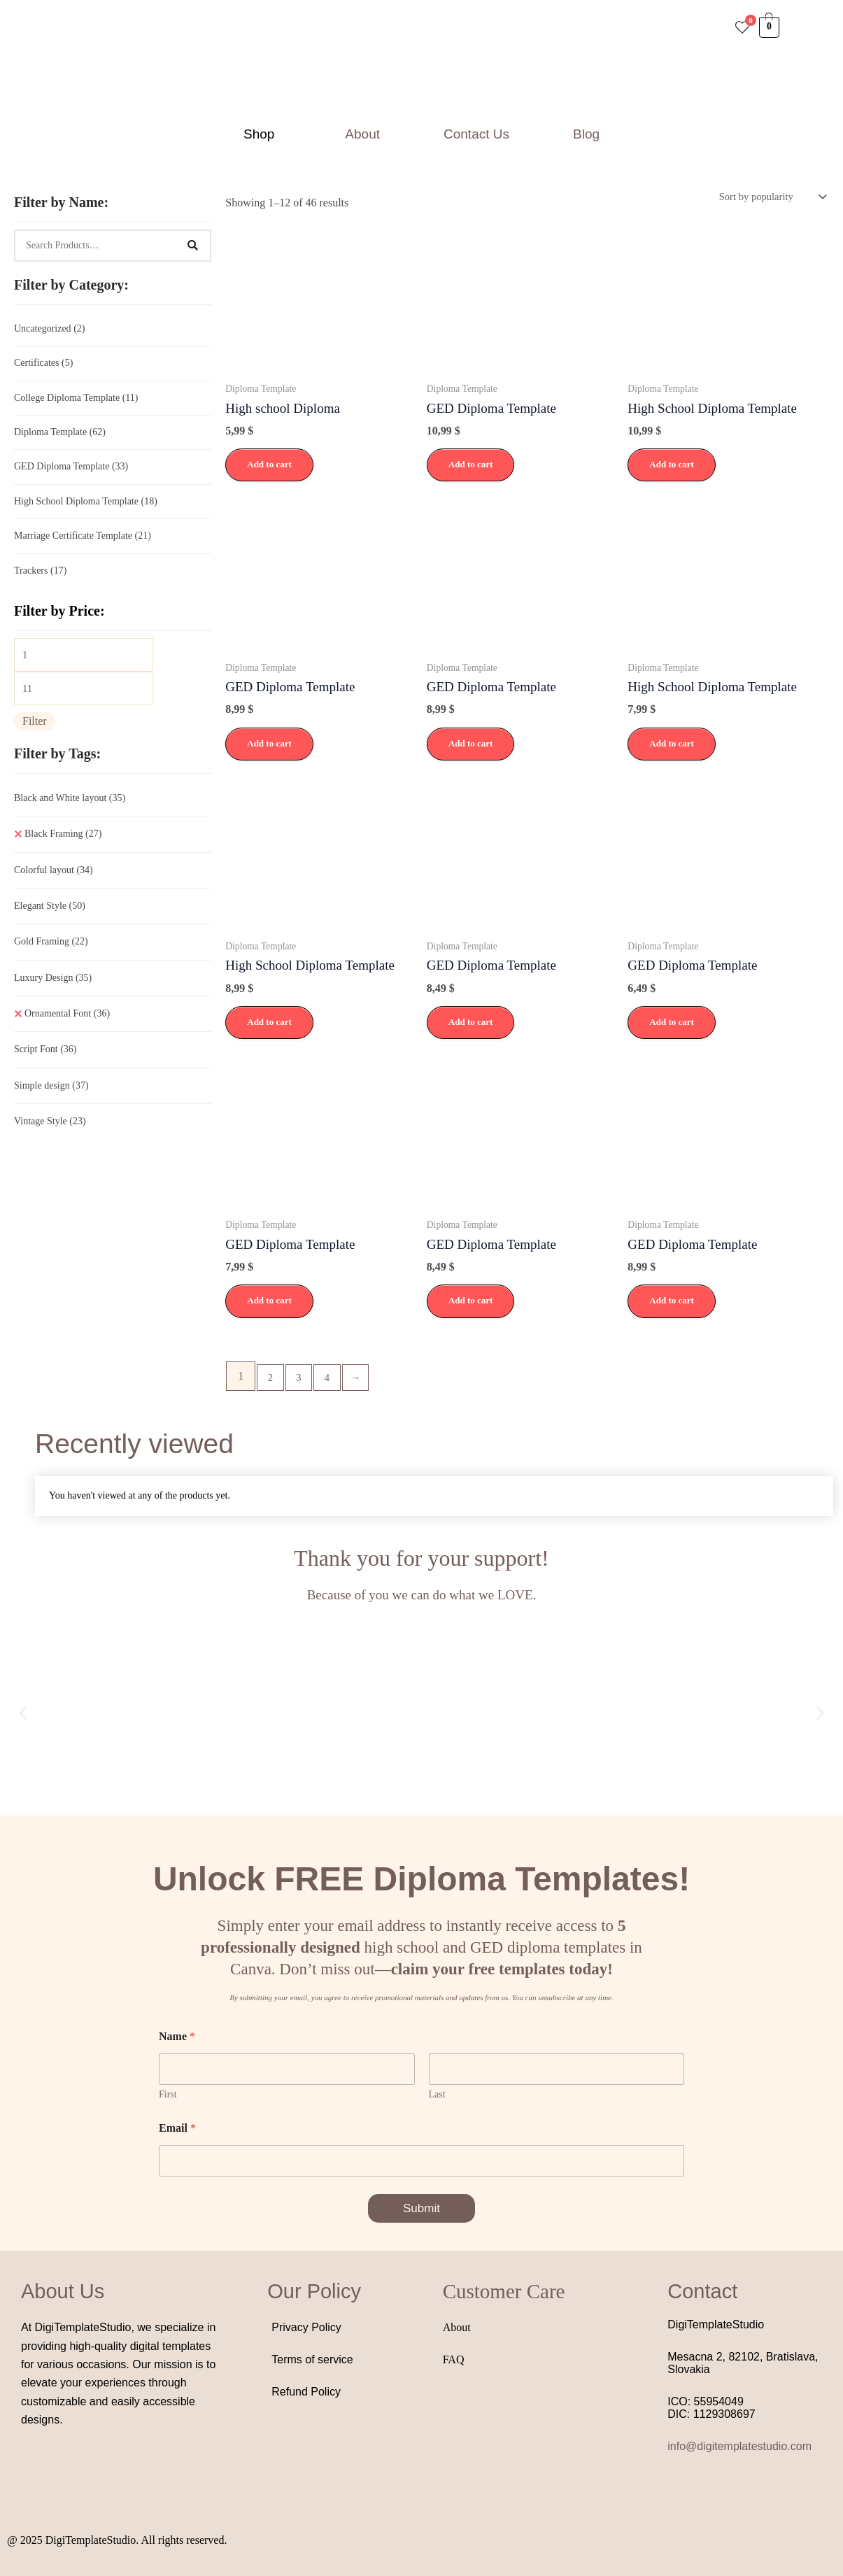 The image size is (843, 2576). I want to click on High School Diploma Template, so click(85, 509).